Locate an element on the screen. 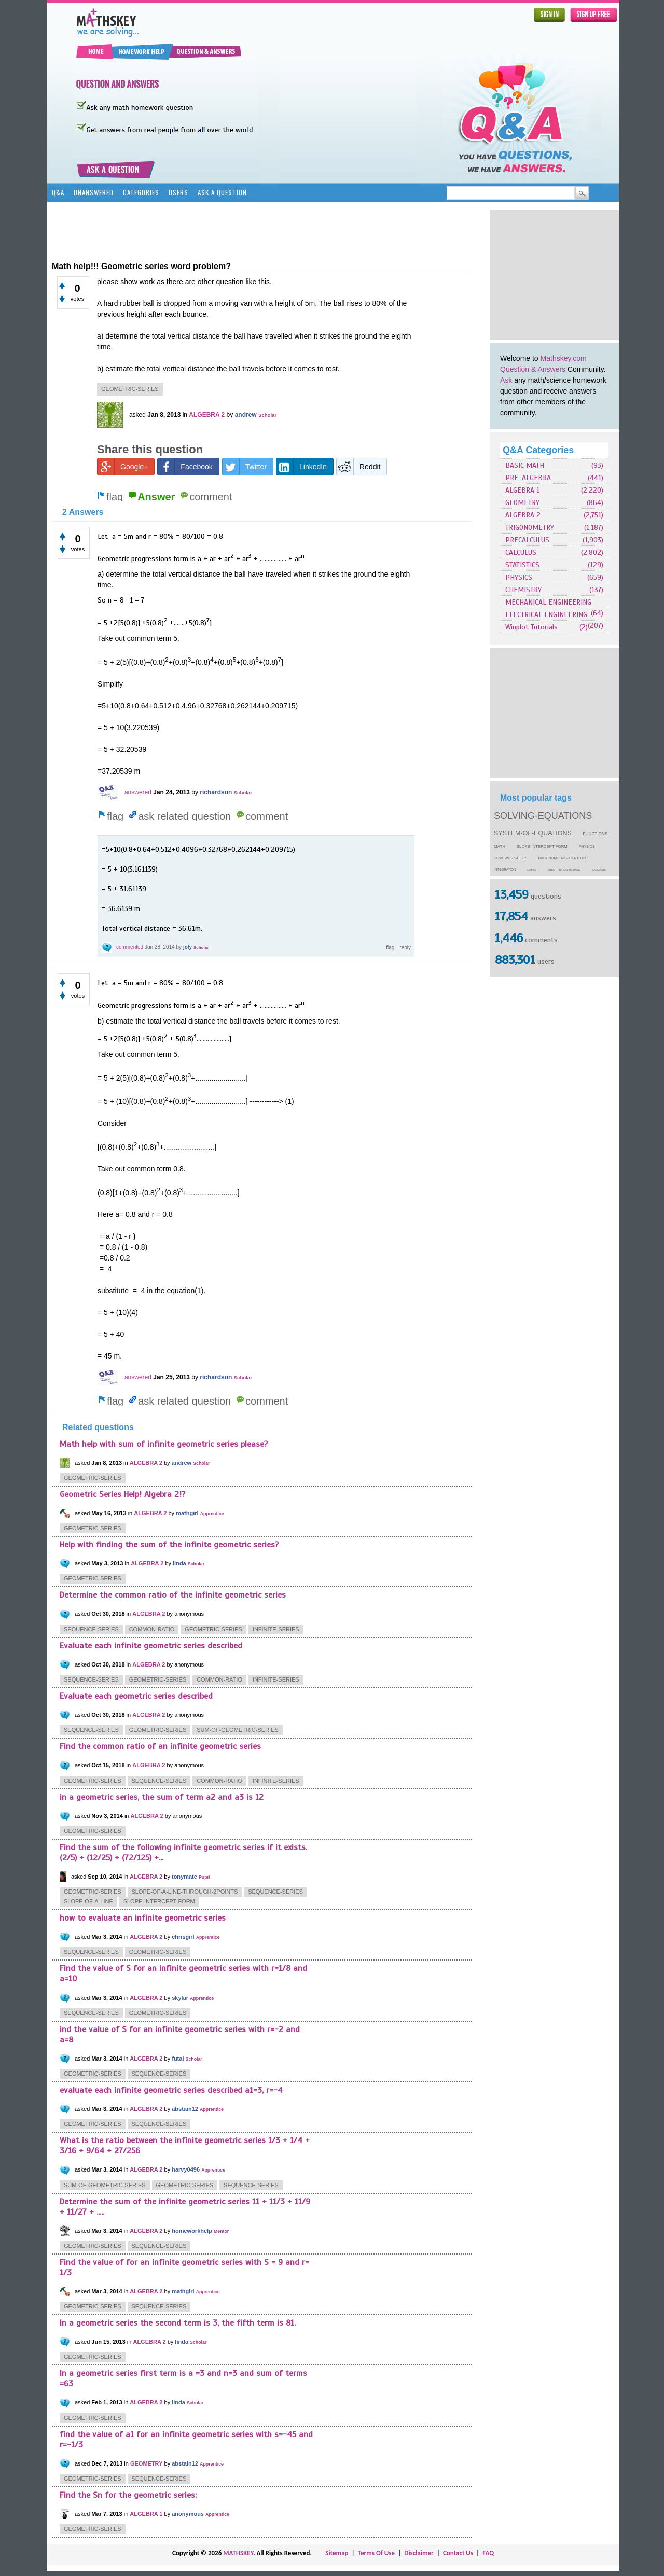  Sitemap is located at coordinates (336, 2553).